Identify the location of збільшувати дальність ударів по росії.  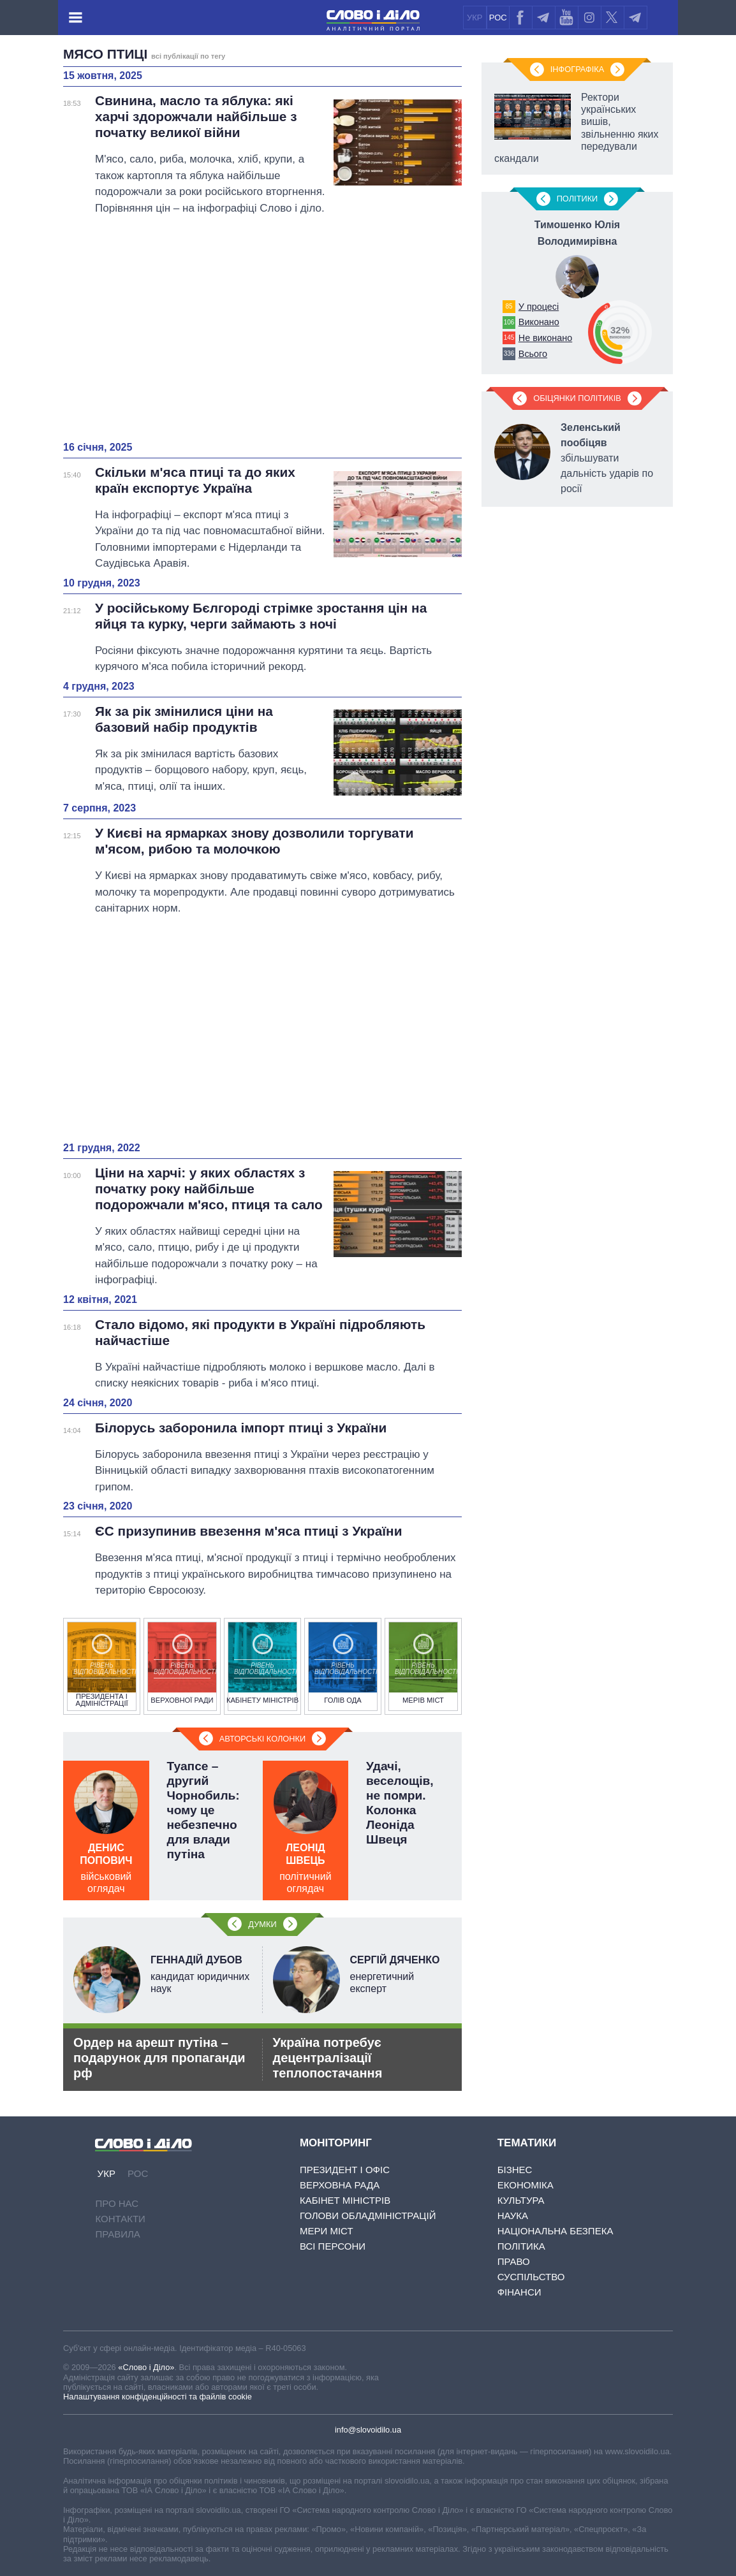
(607, 458).